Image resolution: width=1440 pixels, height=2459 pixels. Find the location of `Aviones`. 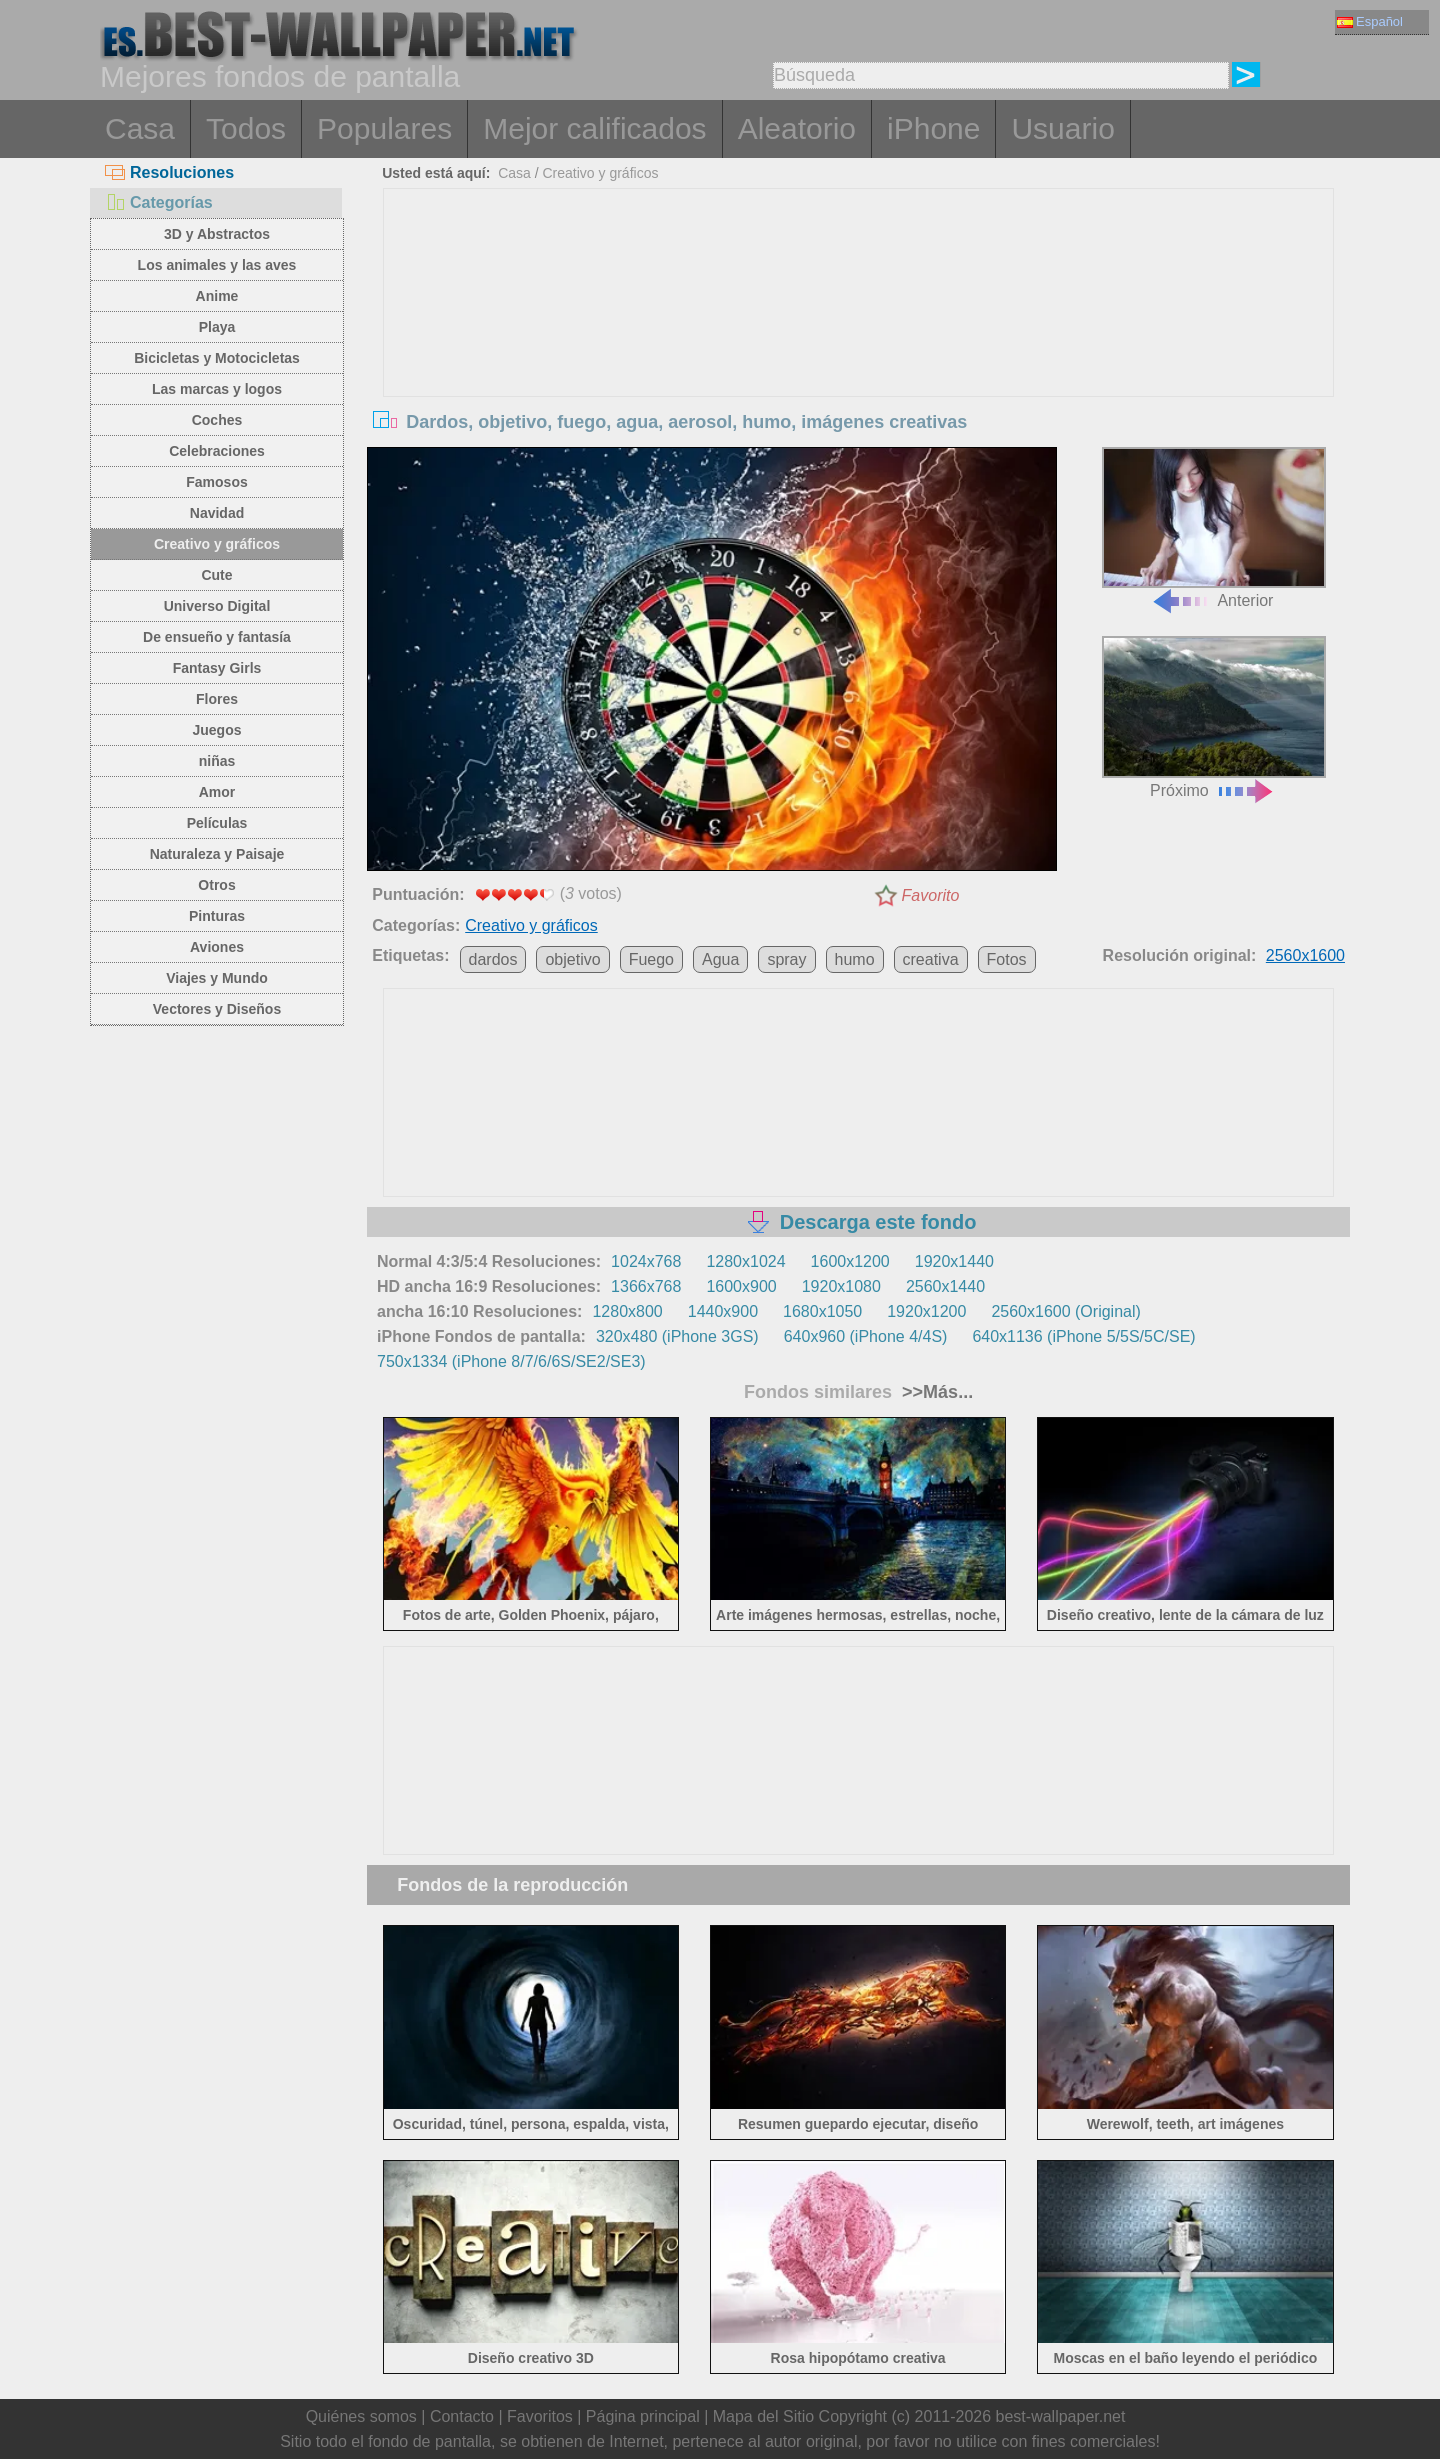

Aviones is located at coordinates (217, 947).